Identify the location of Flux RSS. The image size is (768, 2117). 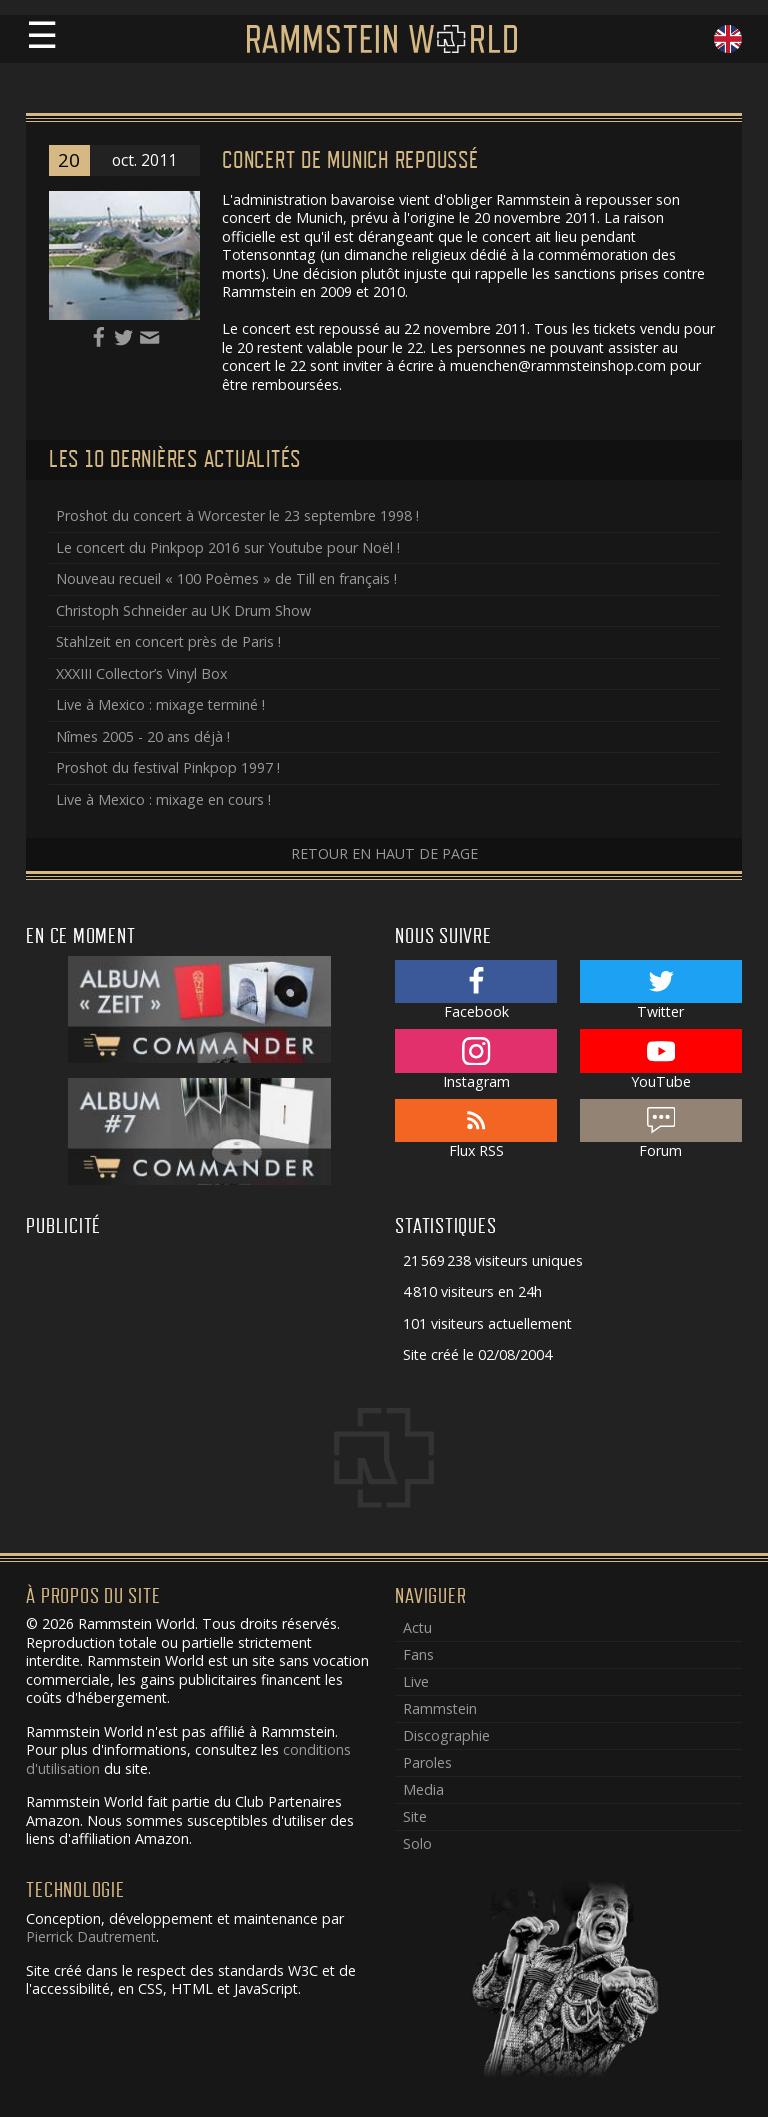
(476, 1130).